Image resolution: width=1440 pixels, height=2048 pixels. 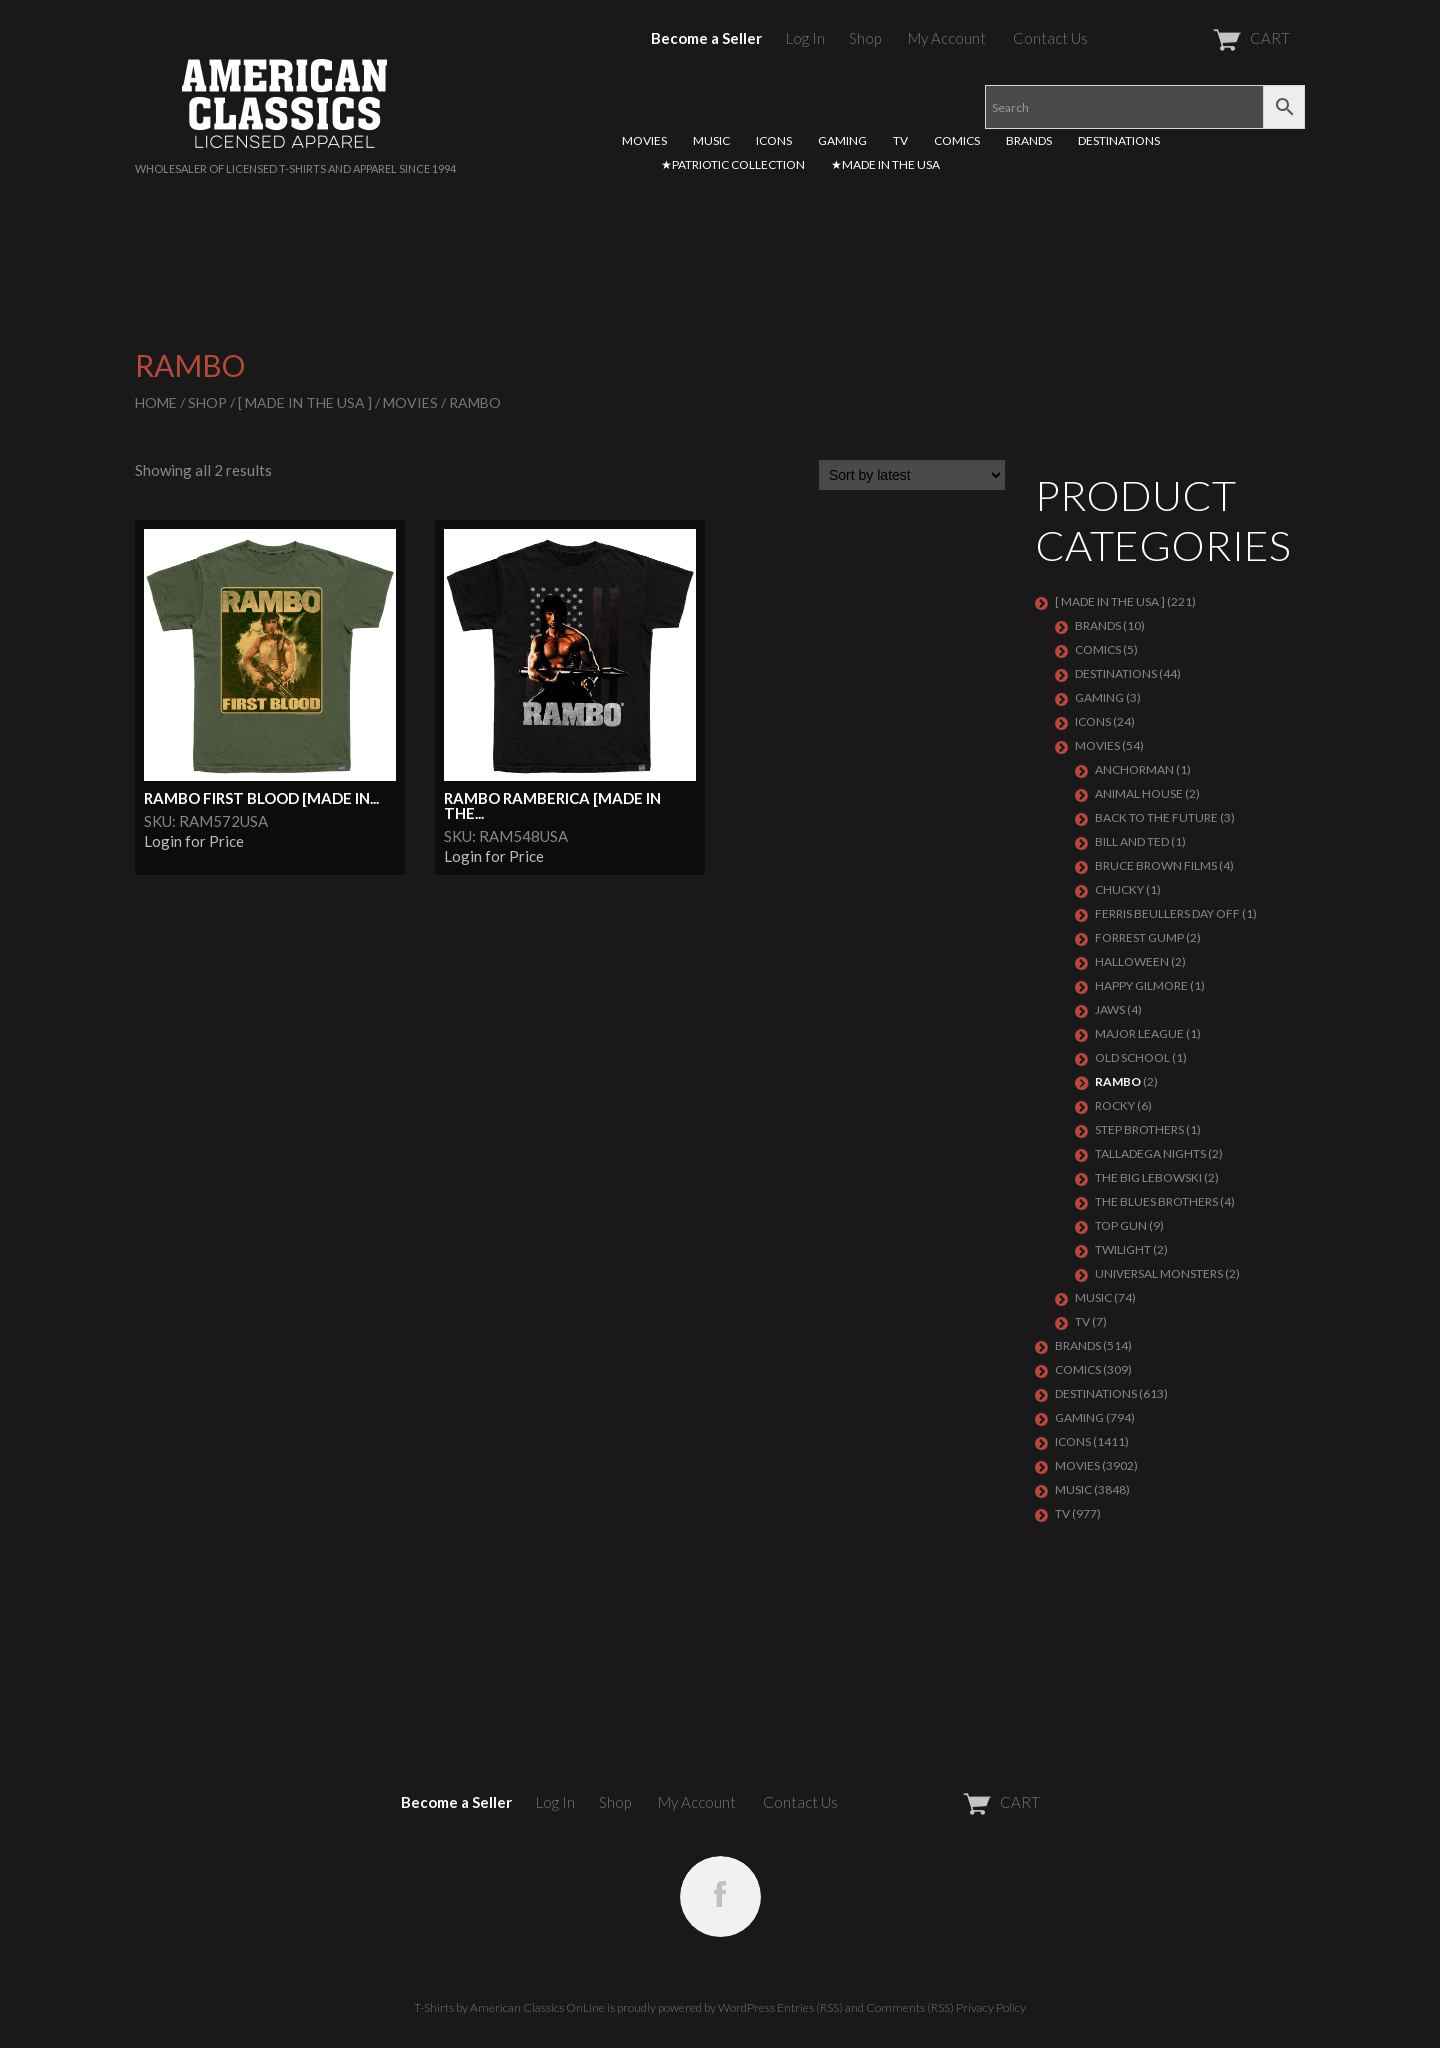 I want to click on COMICS, so click(x=957, y=140).